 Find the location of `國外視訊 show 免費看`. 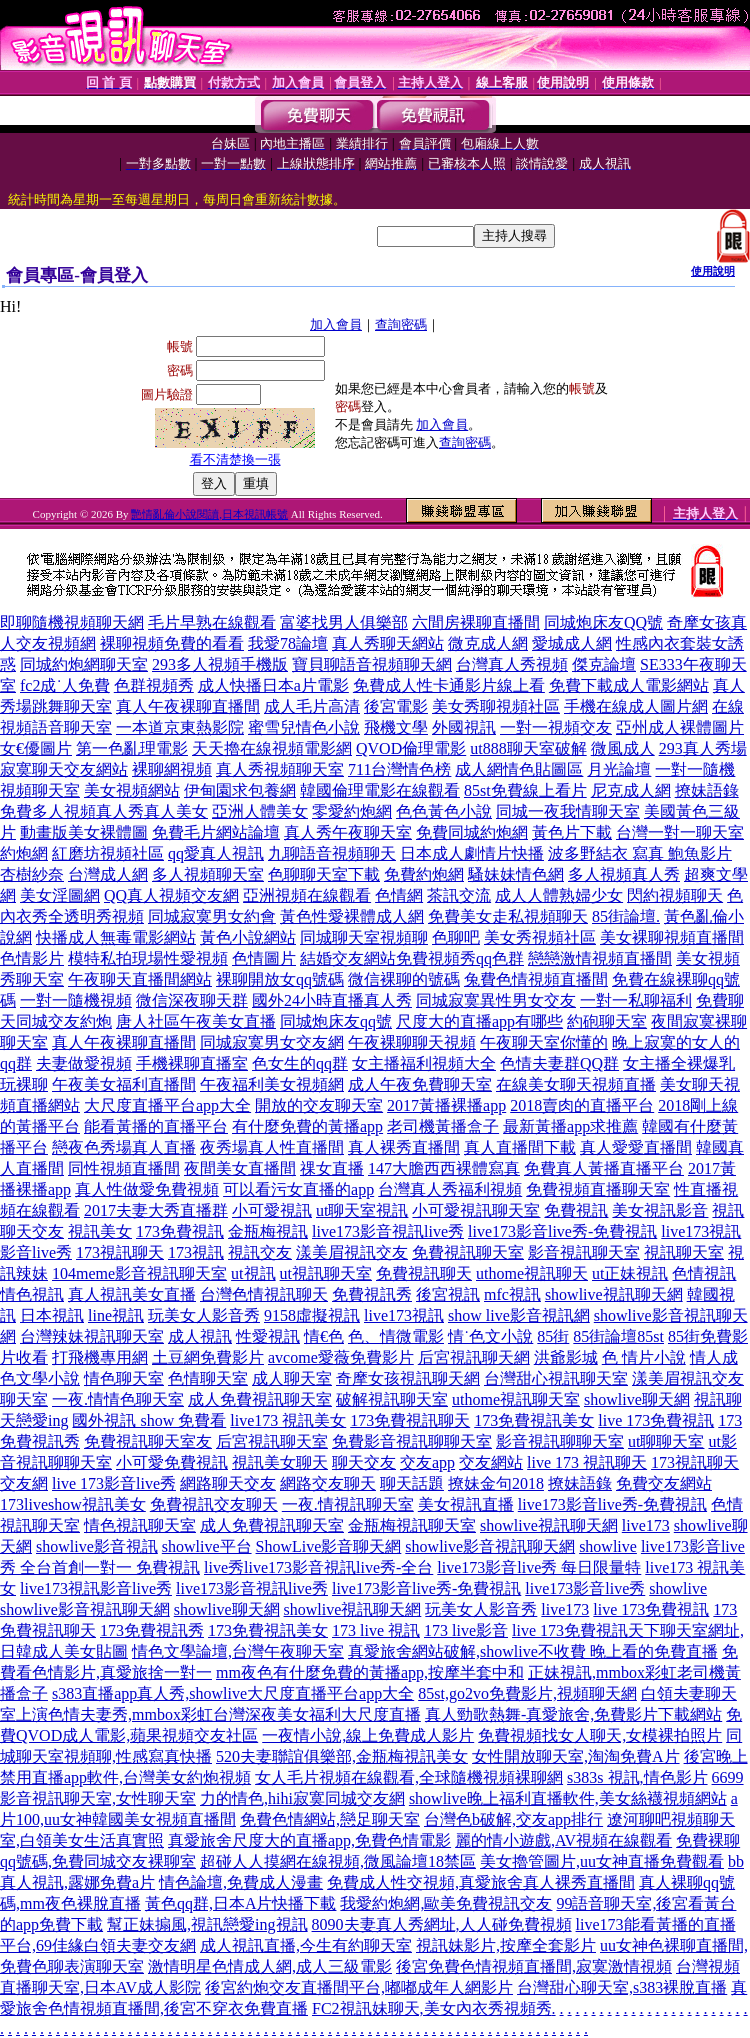

國外視訊 show 免費看 is located at coordinates (149, 1420).